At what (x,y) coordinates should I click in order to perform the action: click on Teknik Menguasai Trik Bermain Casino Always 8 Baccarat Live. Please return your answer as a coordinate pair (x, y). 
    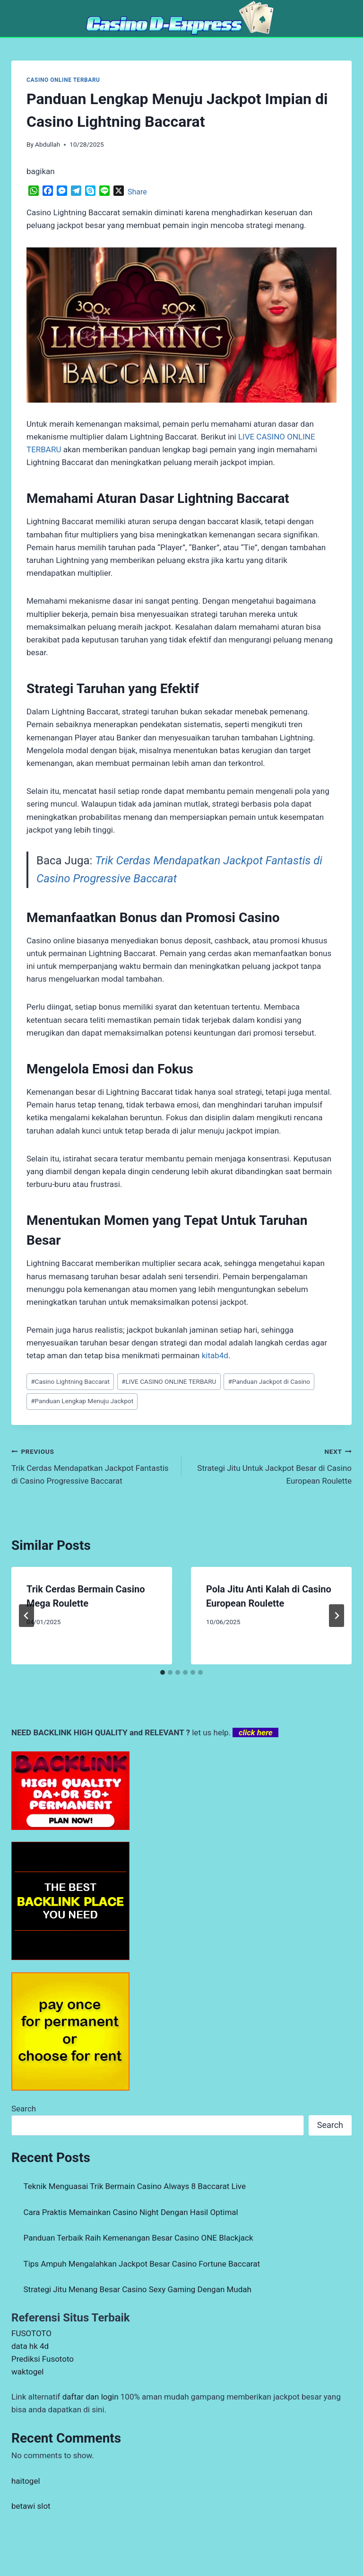
    Looking at the image, I should click on (135, 2186).